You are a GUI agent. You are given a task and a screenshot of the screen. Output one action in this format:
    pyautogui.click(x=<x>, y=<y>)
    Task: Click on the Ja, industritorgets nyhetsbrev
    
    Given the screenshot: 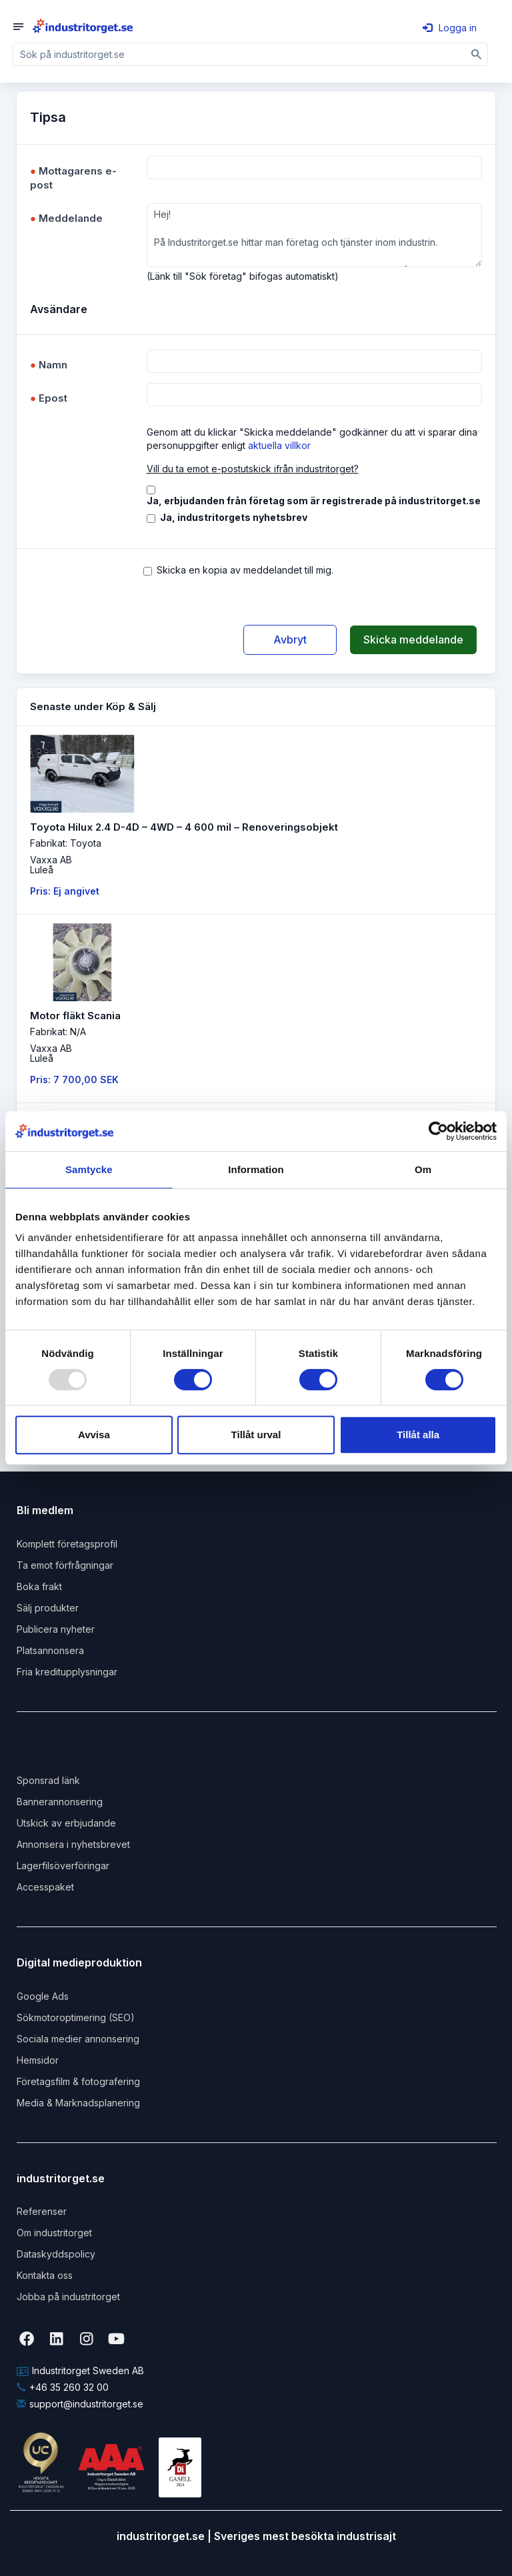 What is the action you would take?
    pyautogui.click(x=233, y=517)
    